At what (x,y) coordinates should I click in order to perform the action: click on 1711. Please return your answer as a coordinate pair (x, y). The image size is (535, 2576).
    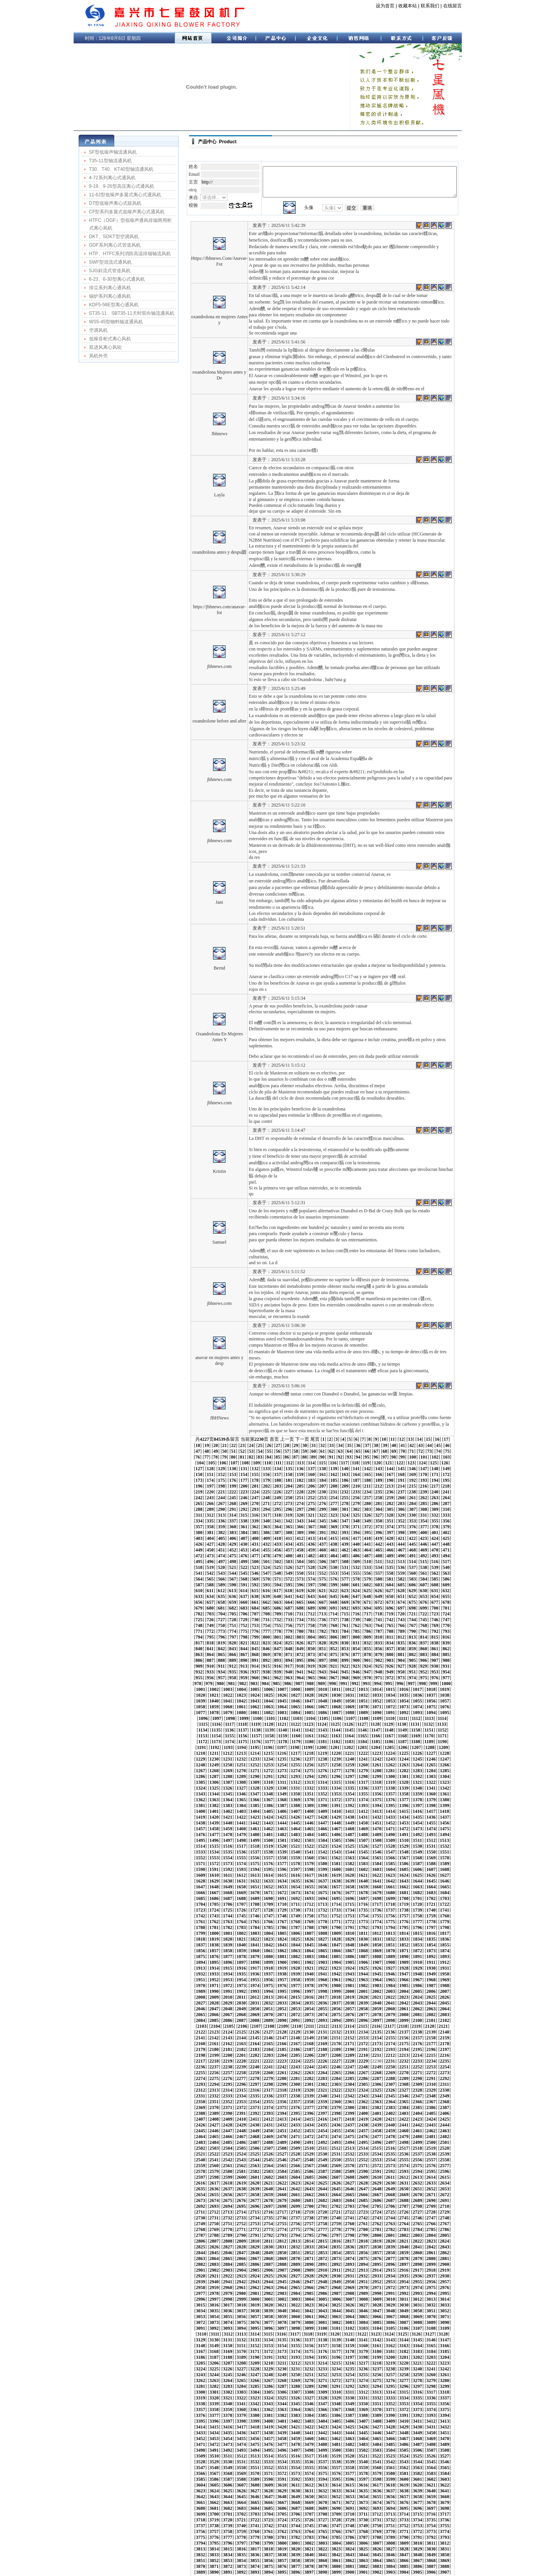
    Looking at the image, I should click on (281, 1839).